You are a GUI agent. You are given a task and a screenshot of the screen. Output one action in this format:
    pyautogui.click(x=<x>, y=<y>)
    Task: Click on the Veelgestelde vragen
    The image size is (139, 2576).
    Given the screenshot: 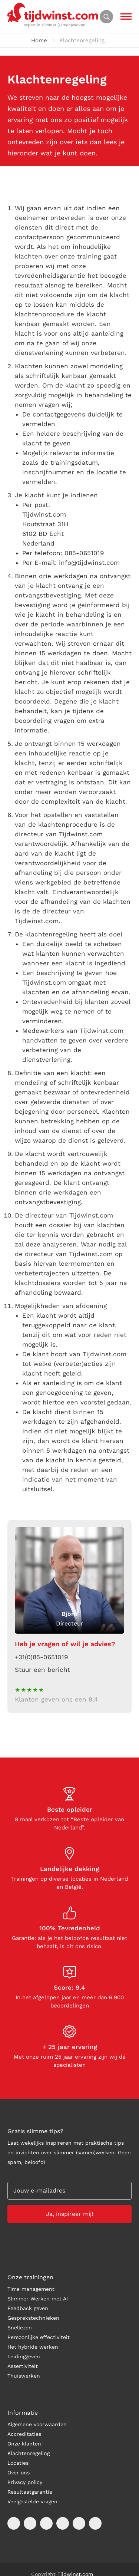 What is the action you would take?
    pyautogui.click(x=32, y=2501)
    